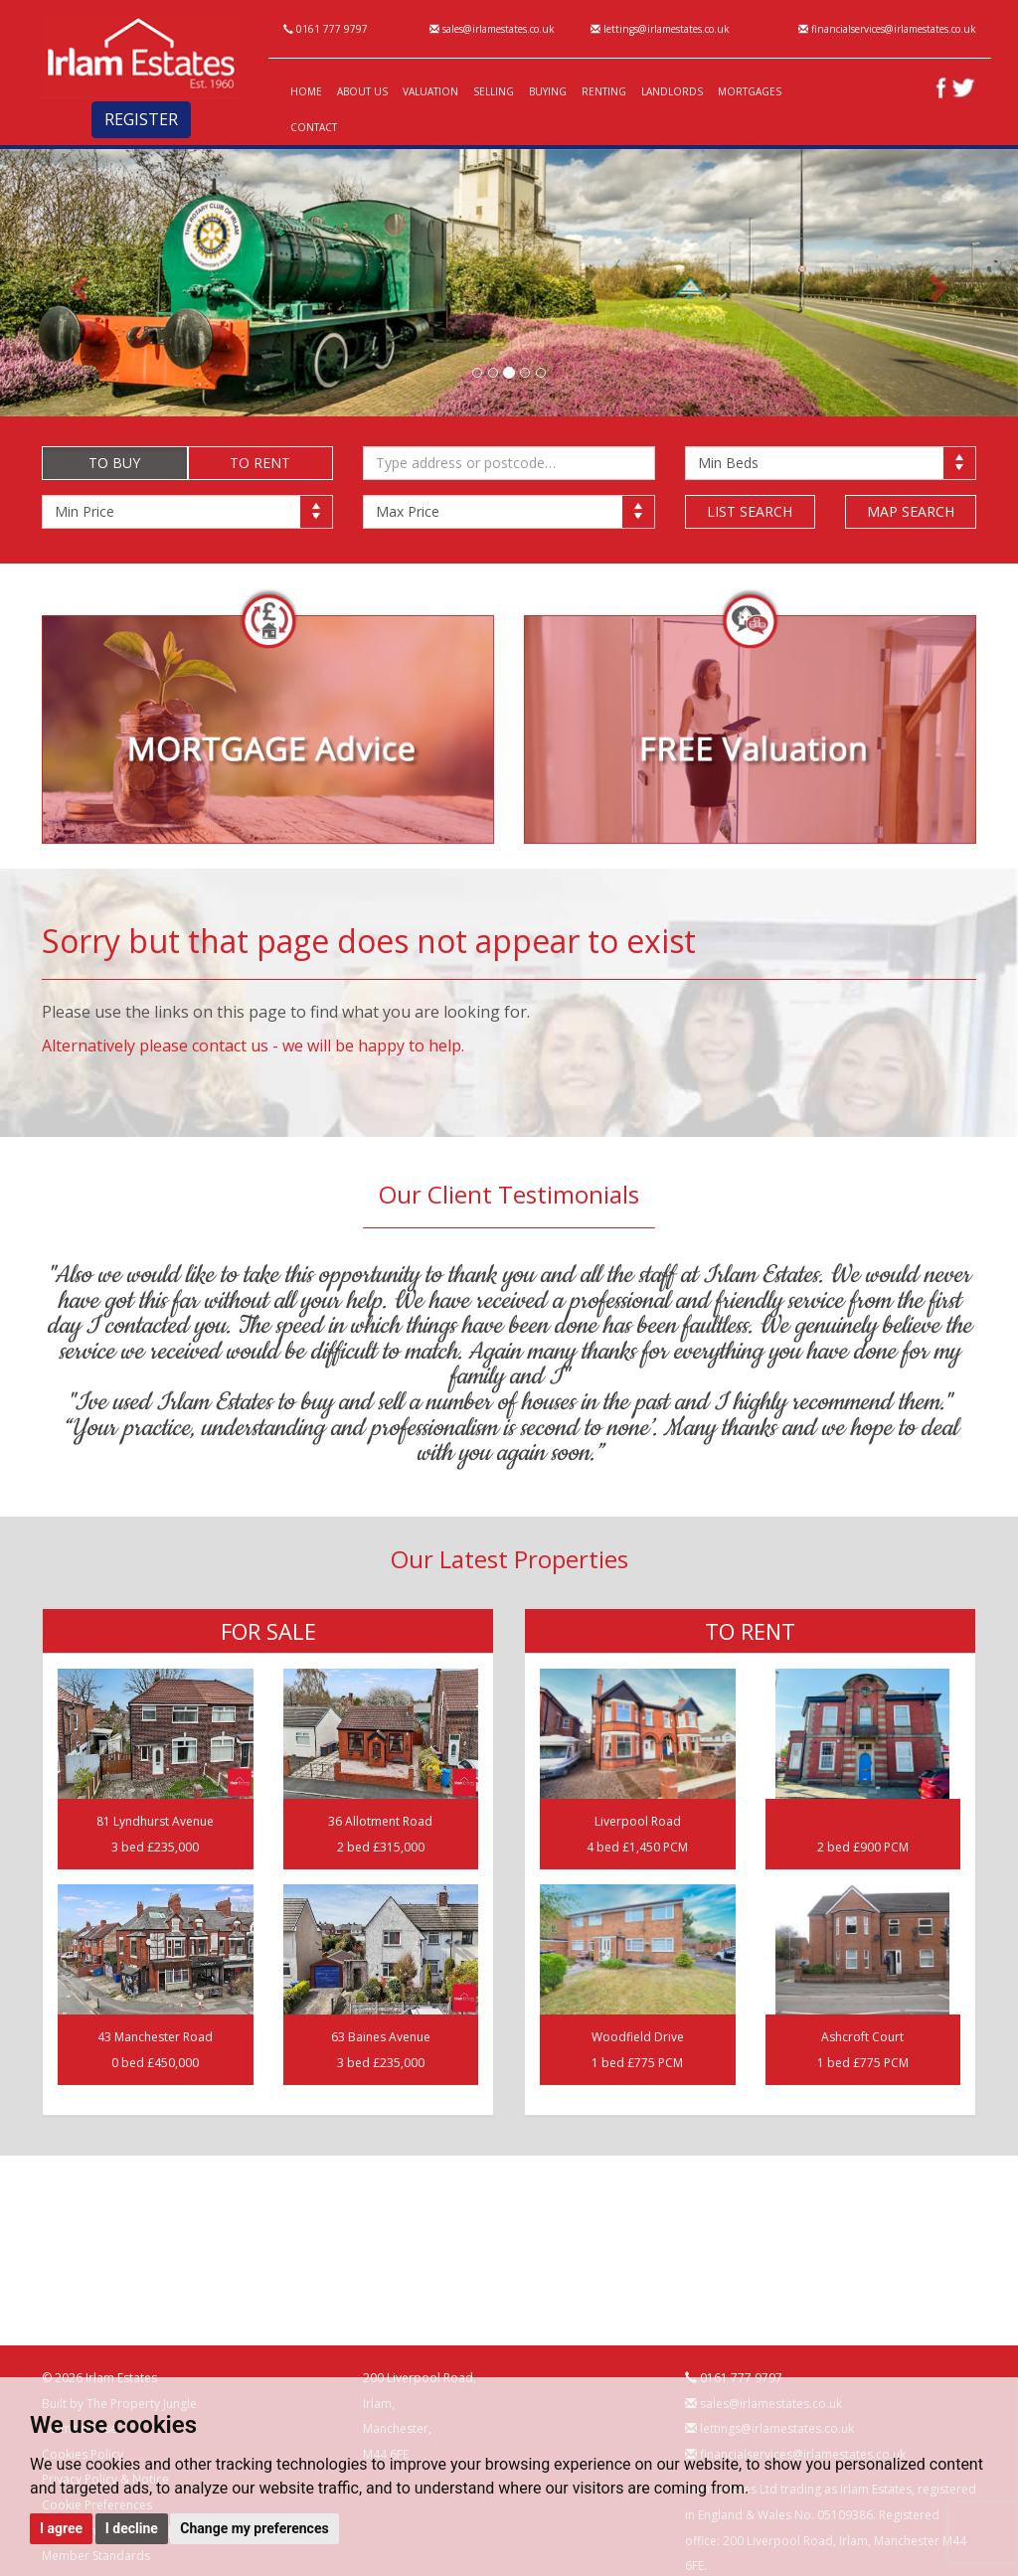 This screenshot has height=2576, width=1018. I want to click on RENTING, so click(604, 91).